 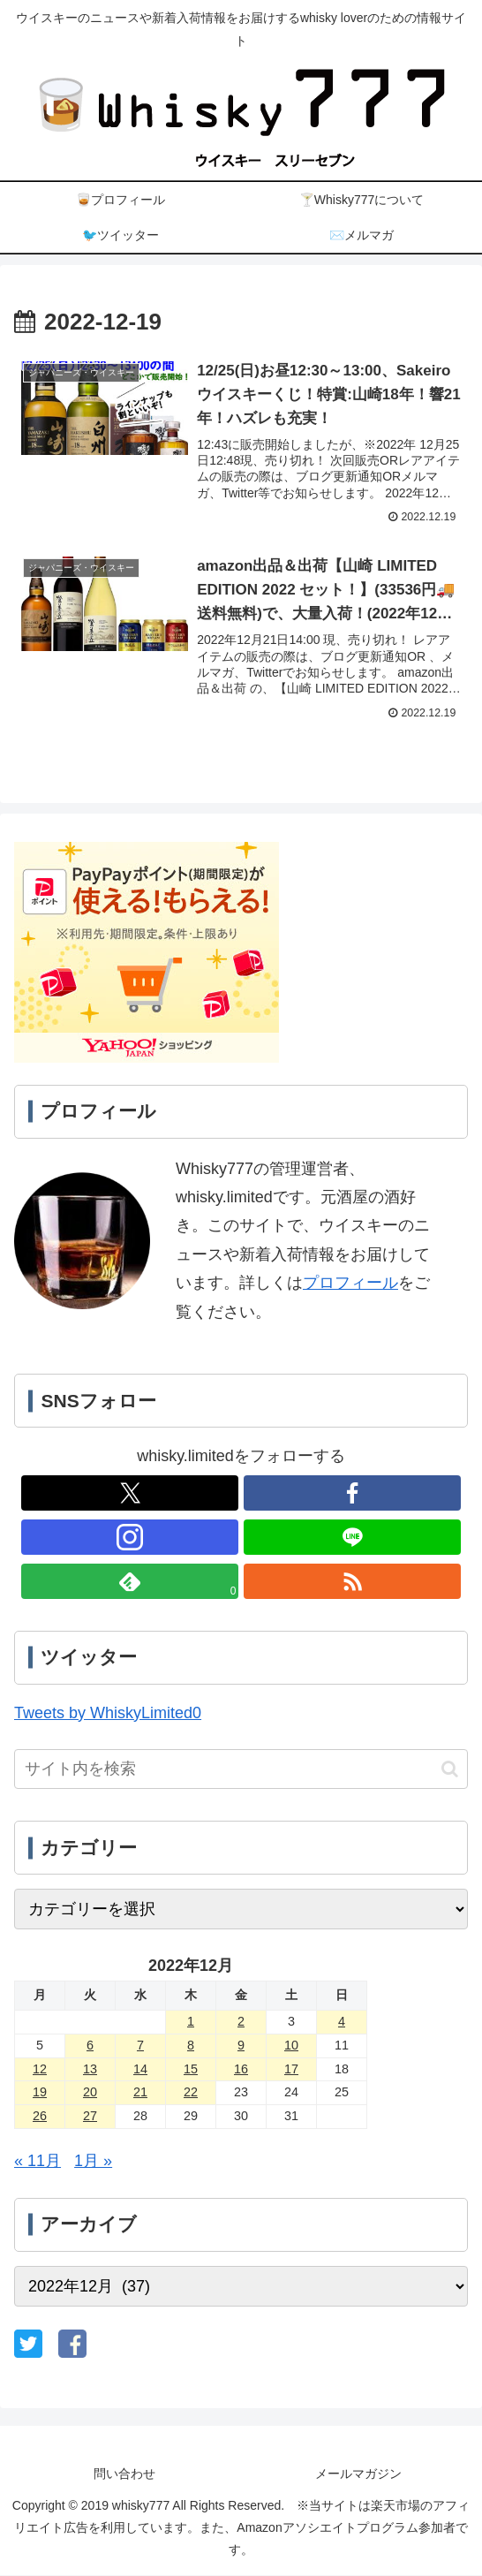 What do you see at coordinates (191, 2069) in the screenshot?
I see `15 [2022年12月15日 に投稿を公開]` at bounding box center [191, 2069].